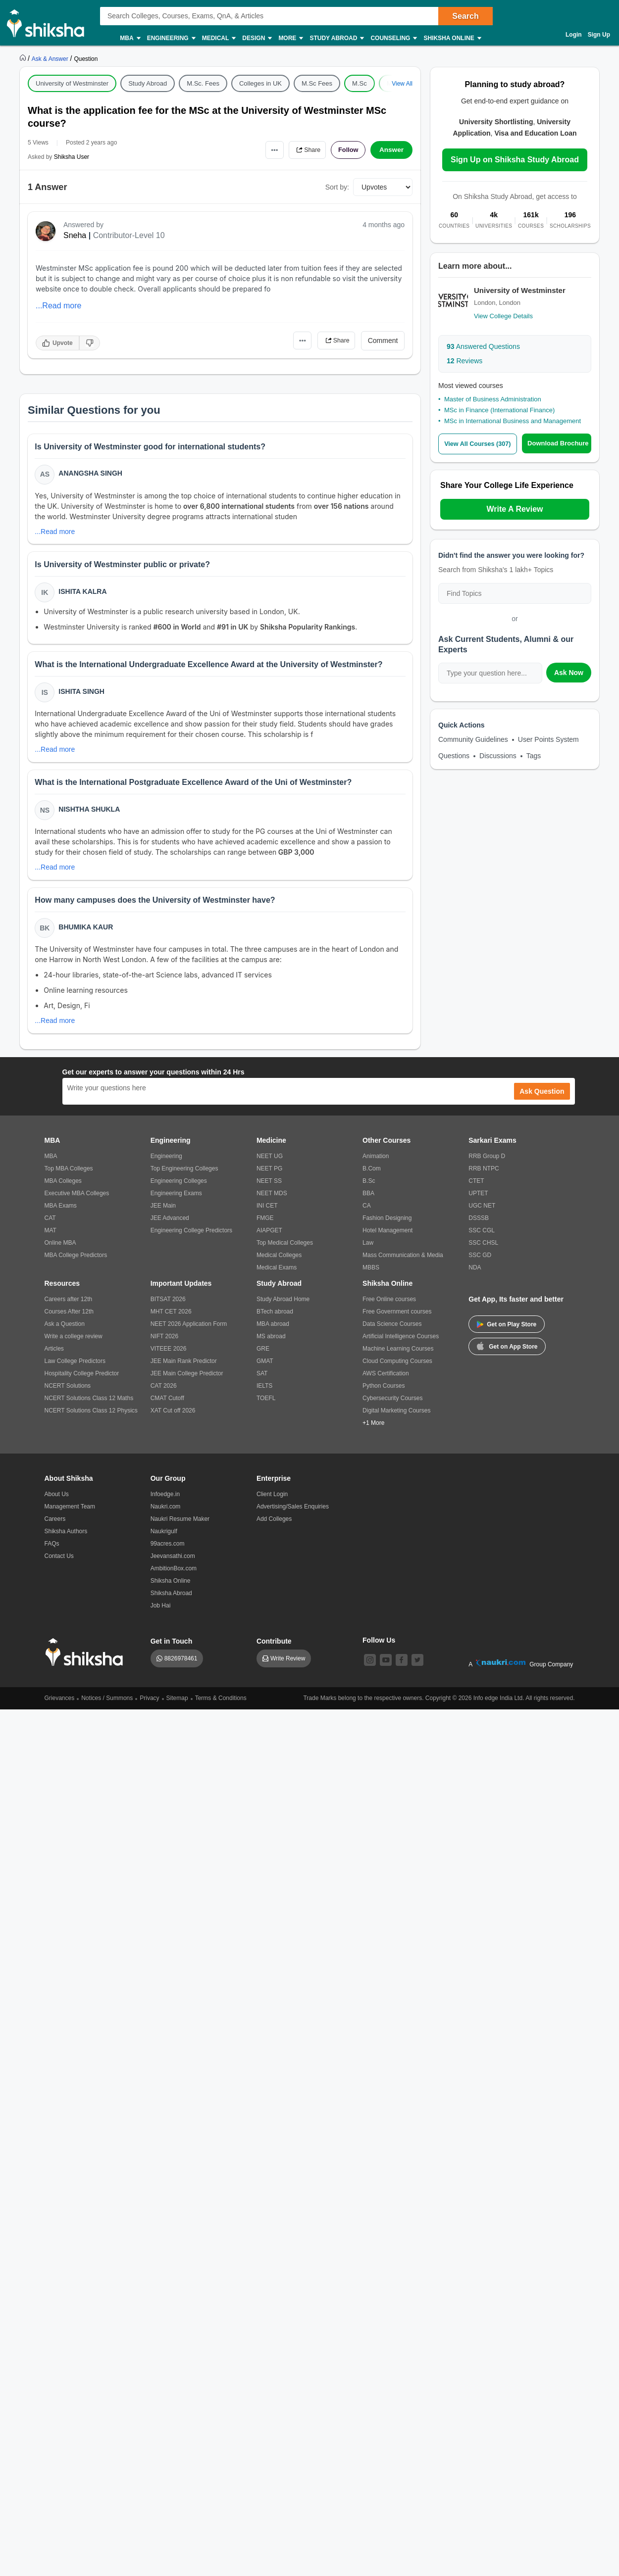 Image resolution: width=619 pixels, height=2576 pixels. What do you see at coordinates (90, 815) in the screenshot?
I see `Nishtha Shukla` at bounding box center [90, 815].